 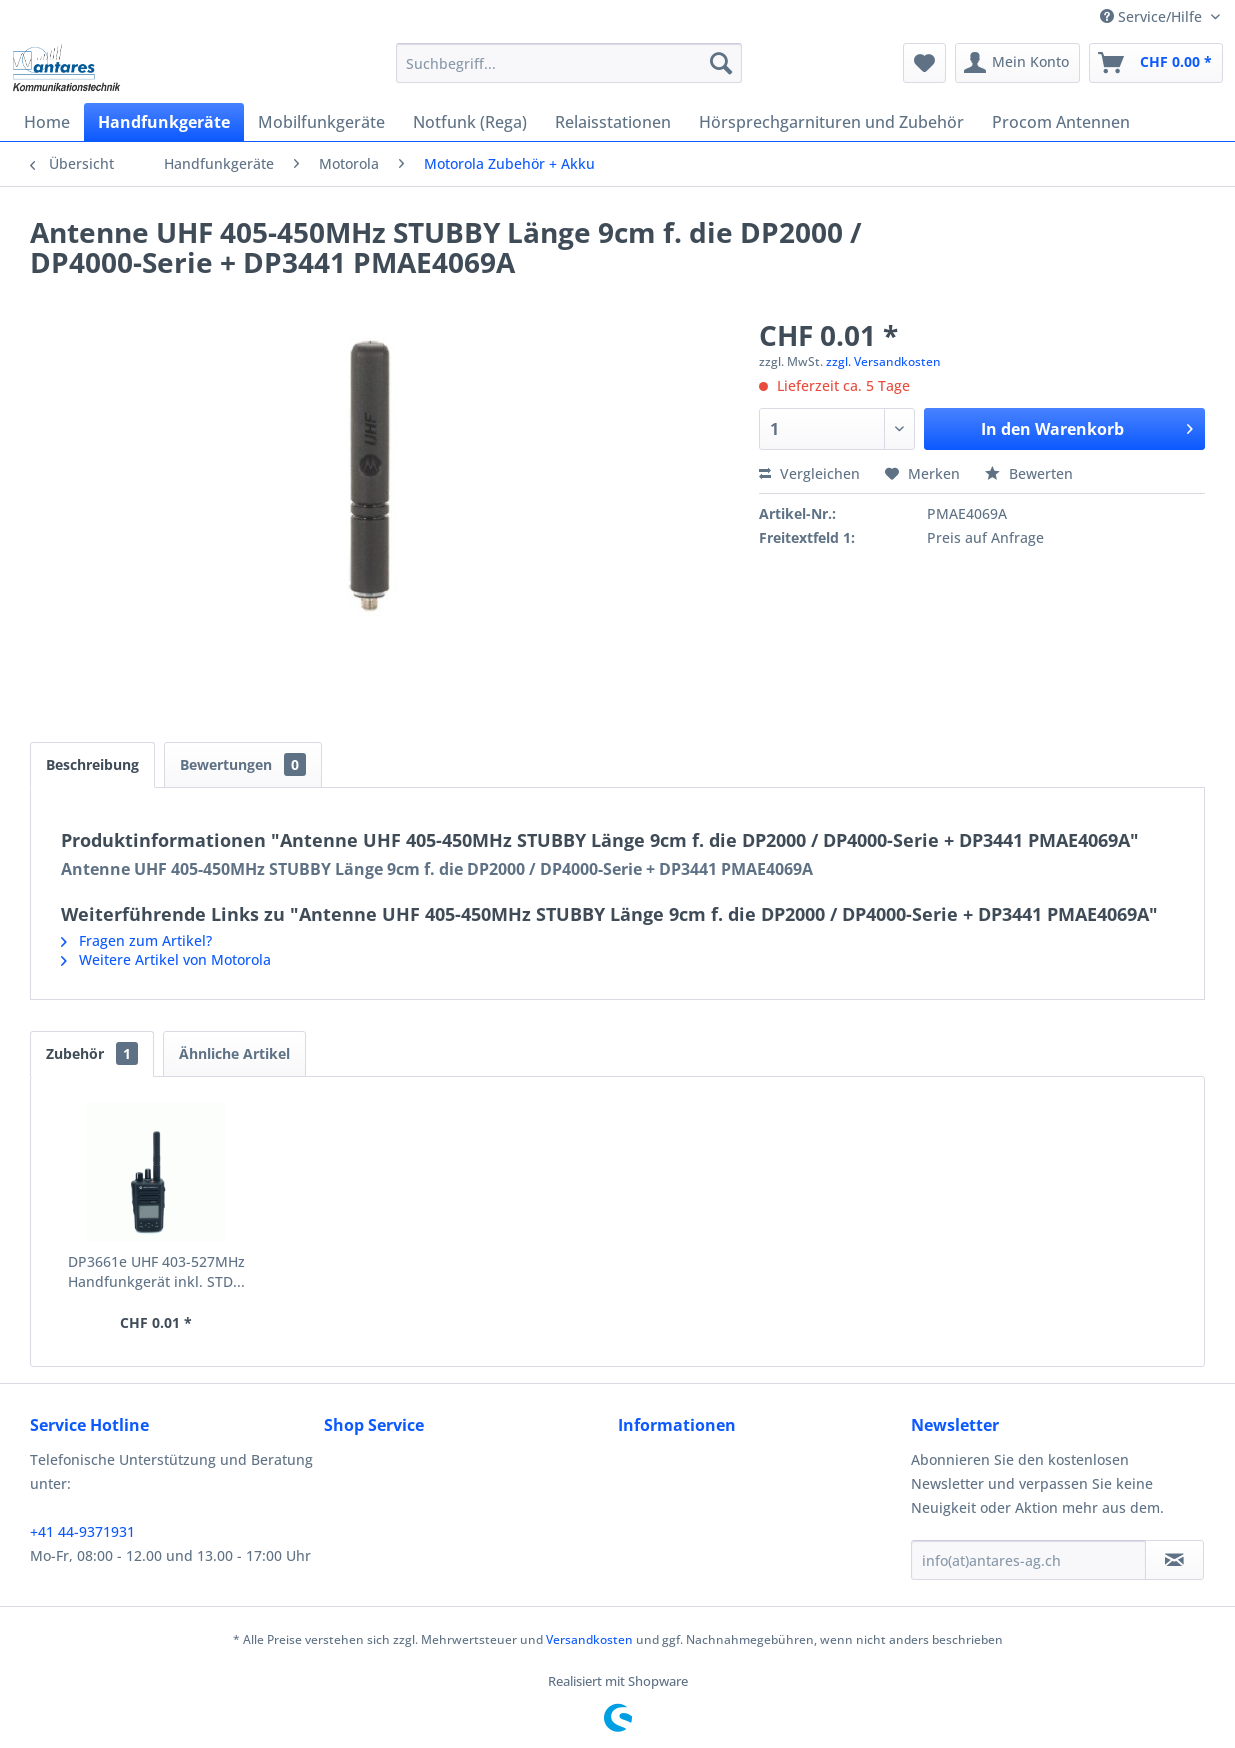 I want to click on Fragen zum Artikel?, so click(x=136, y=940).